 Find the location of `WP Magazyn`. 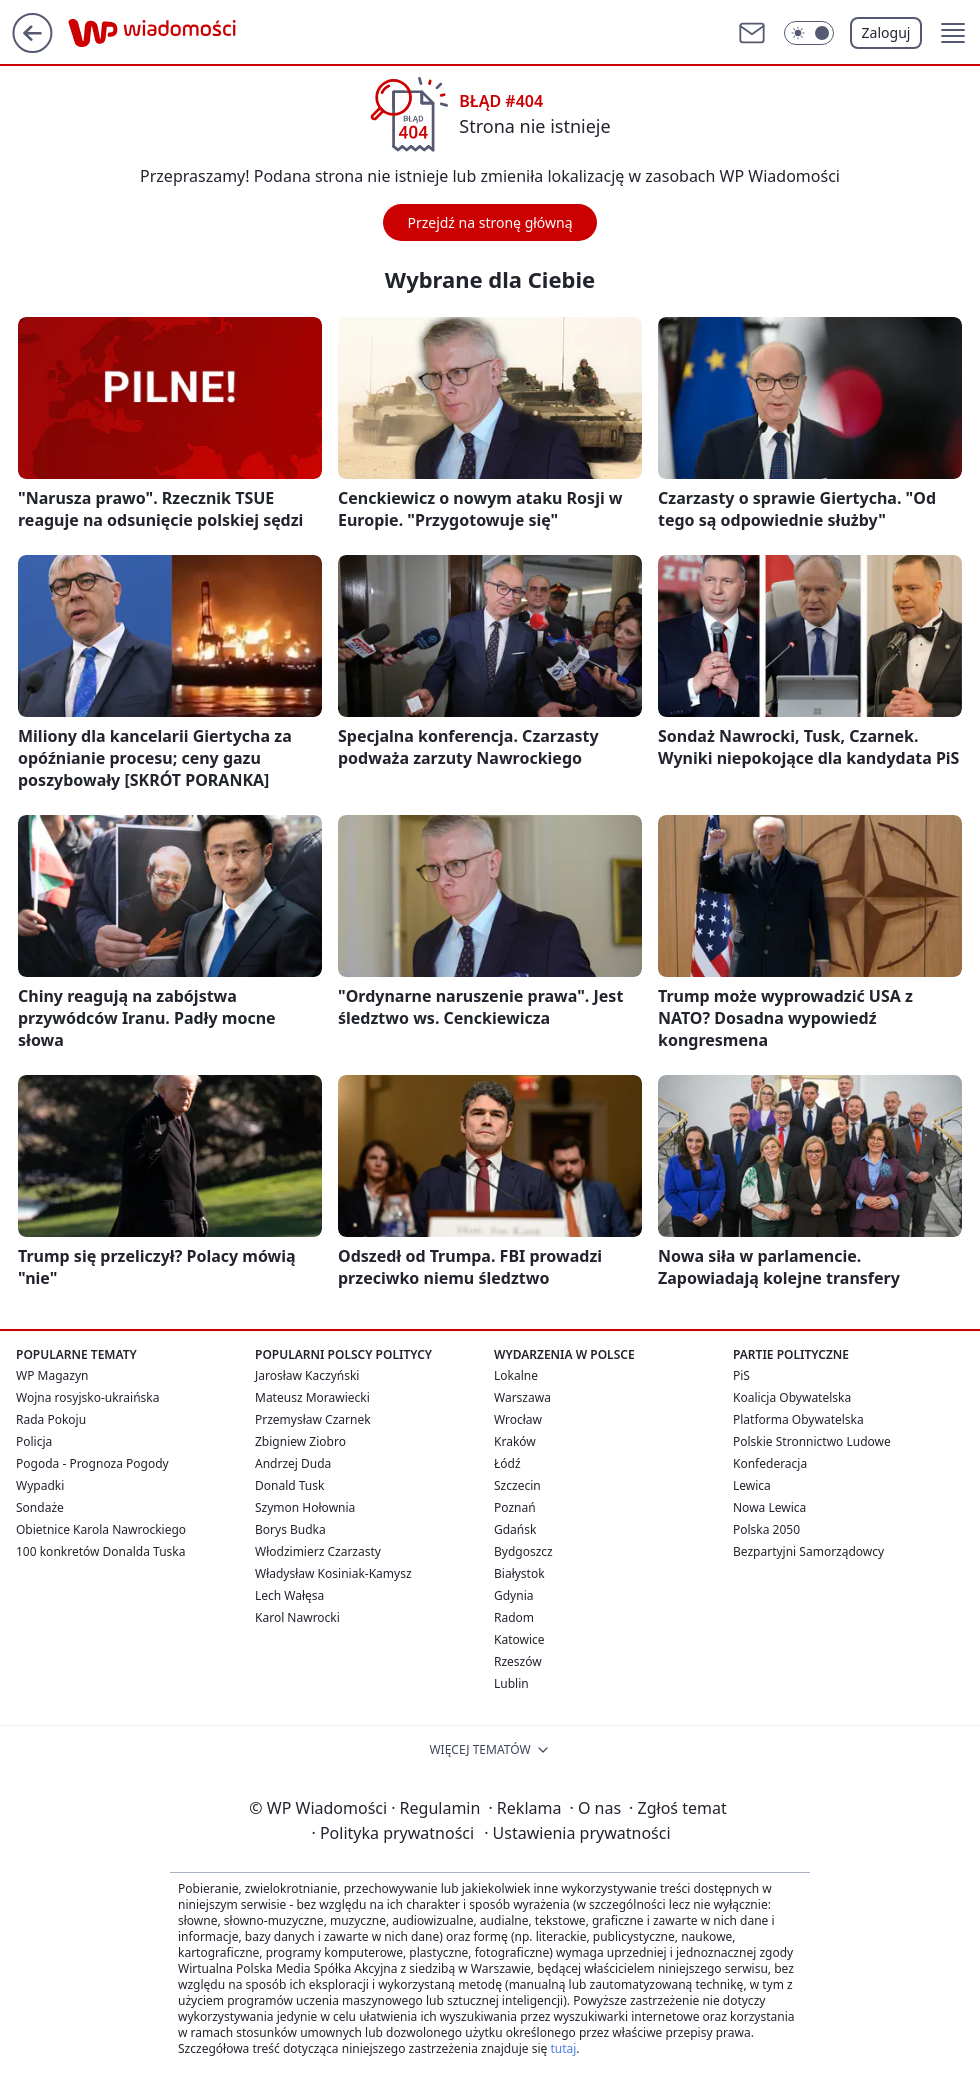

WP Magazyn is located at coordinates (52, 1375).